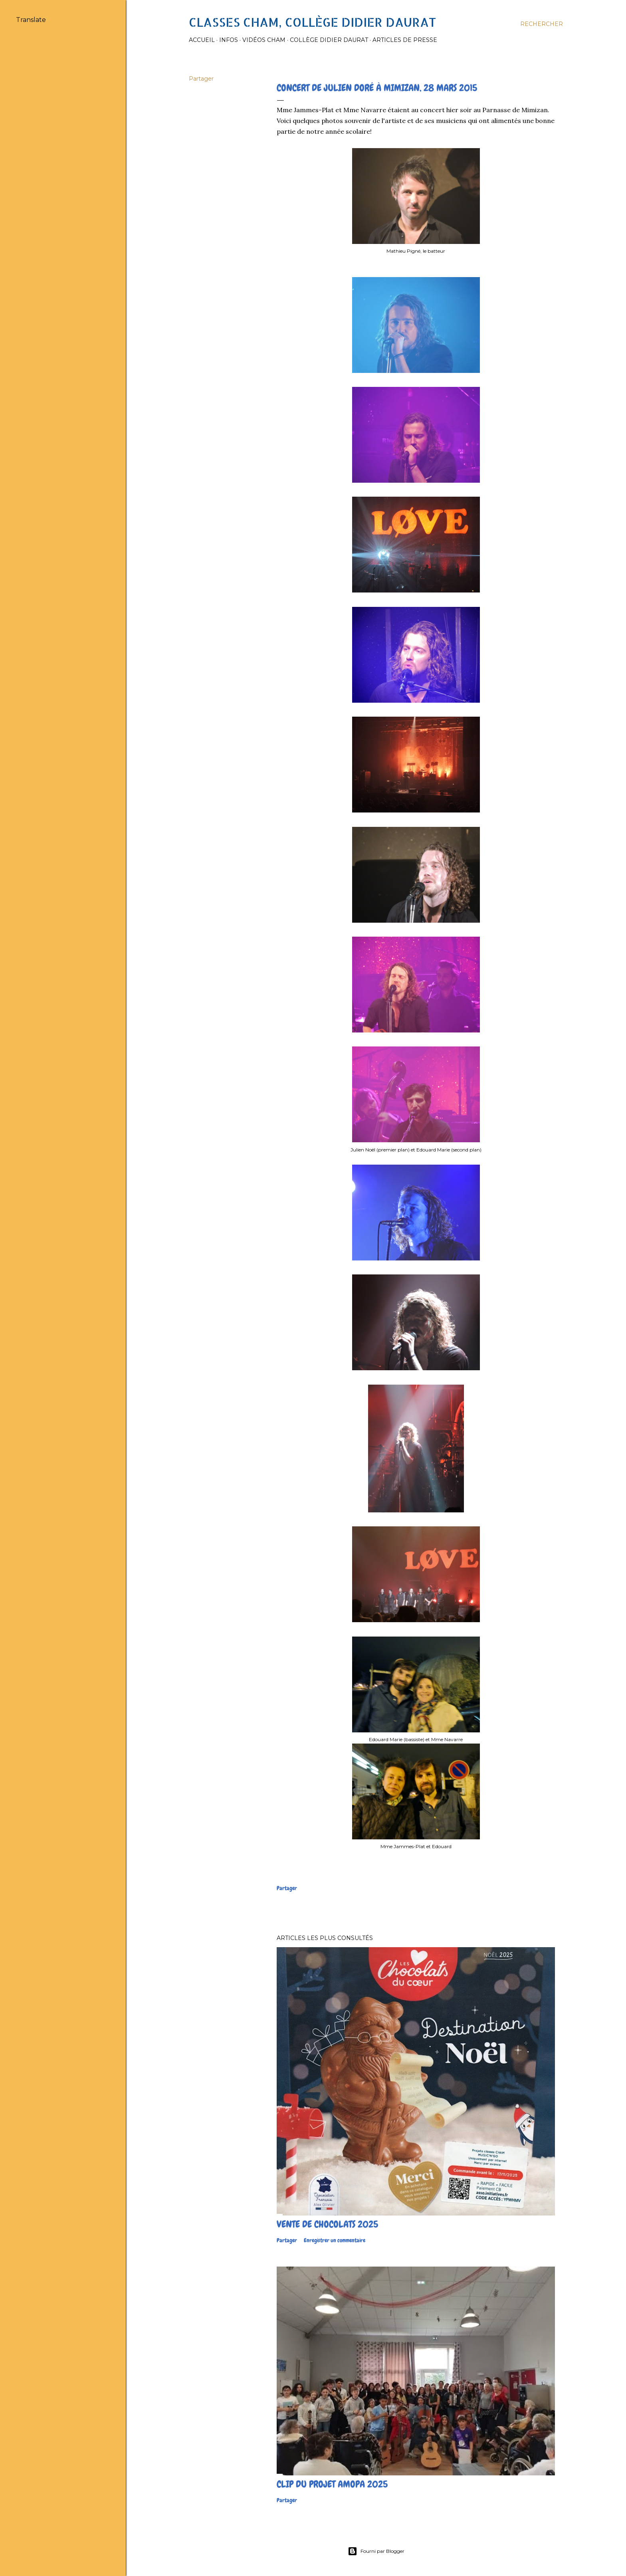  Describe the element at coordinates (329, 40) in the screenshot. I see `Collège Didier Daurat` at that location.